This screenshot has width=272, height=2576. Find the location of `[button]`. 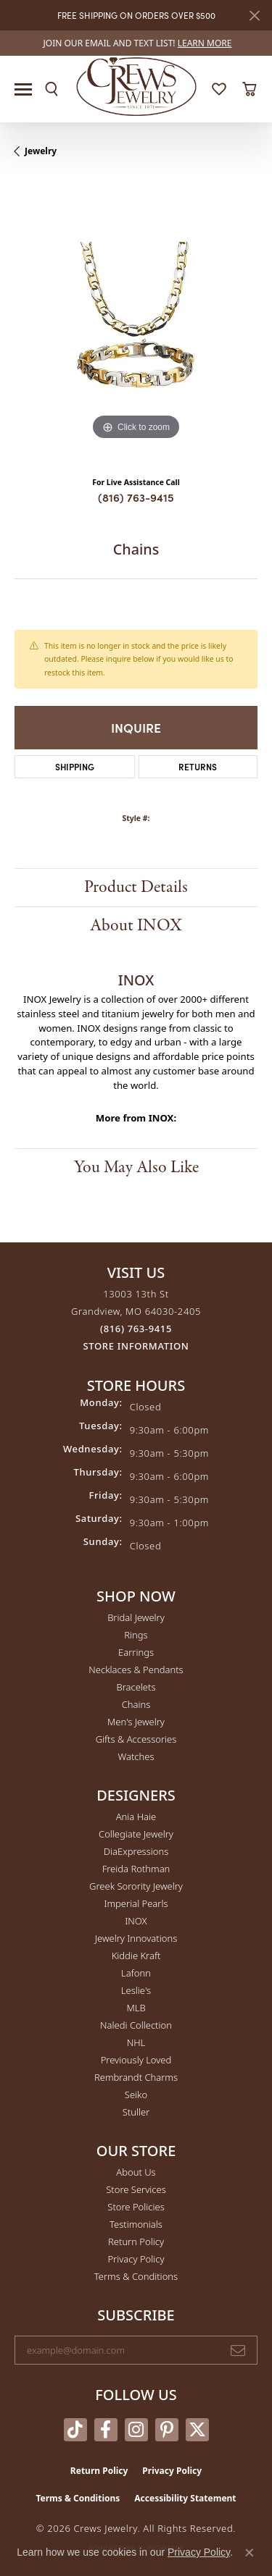

[button] is located at coordinates (51, 89).